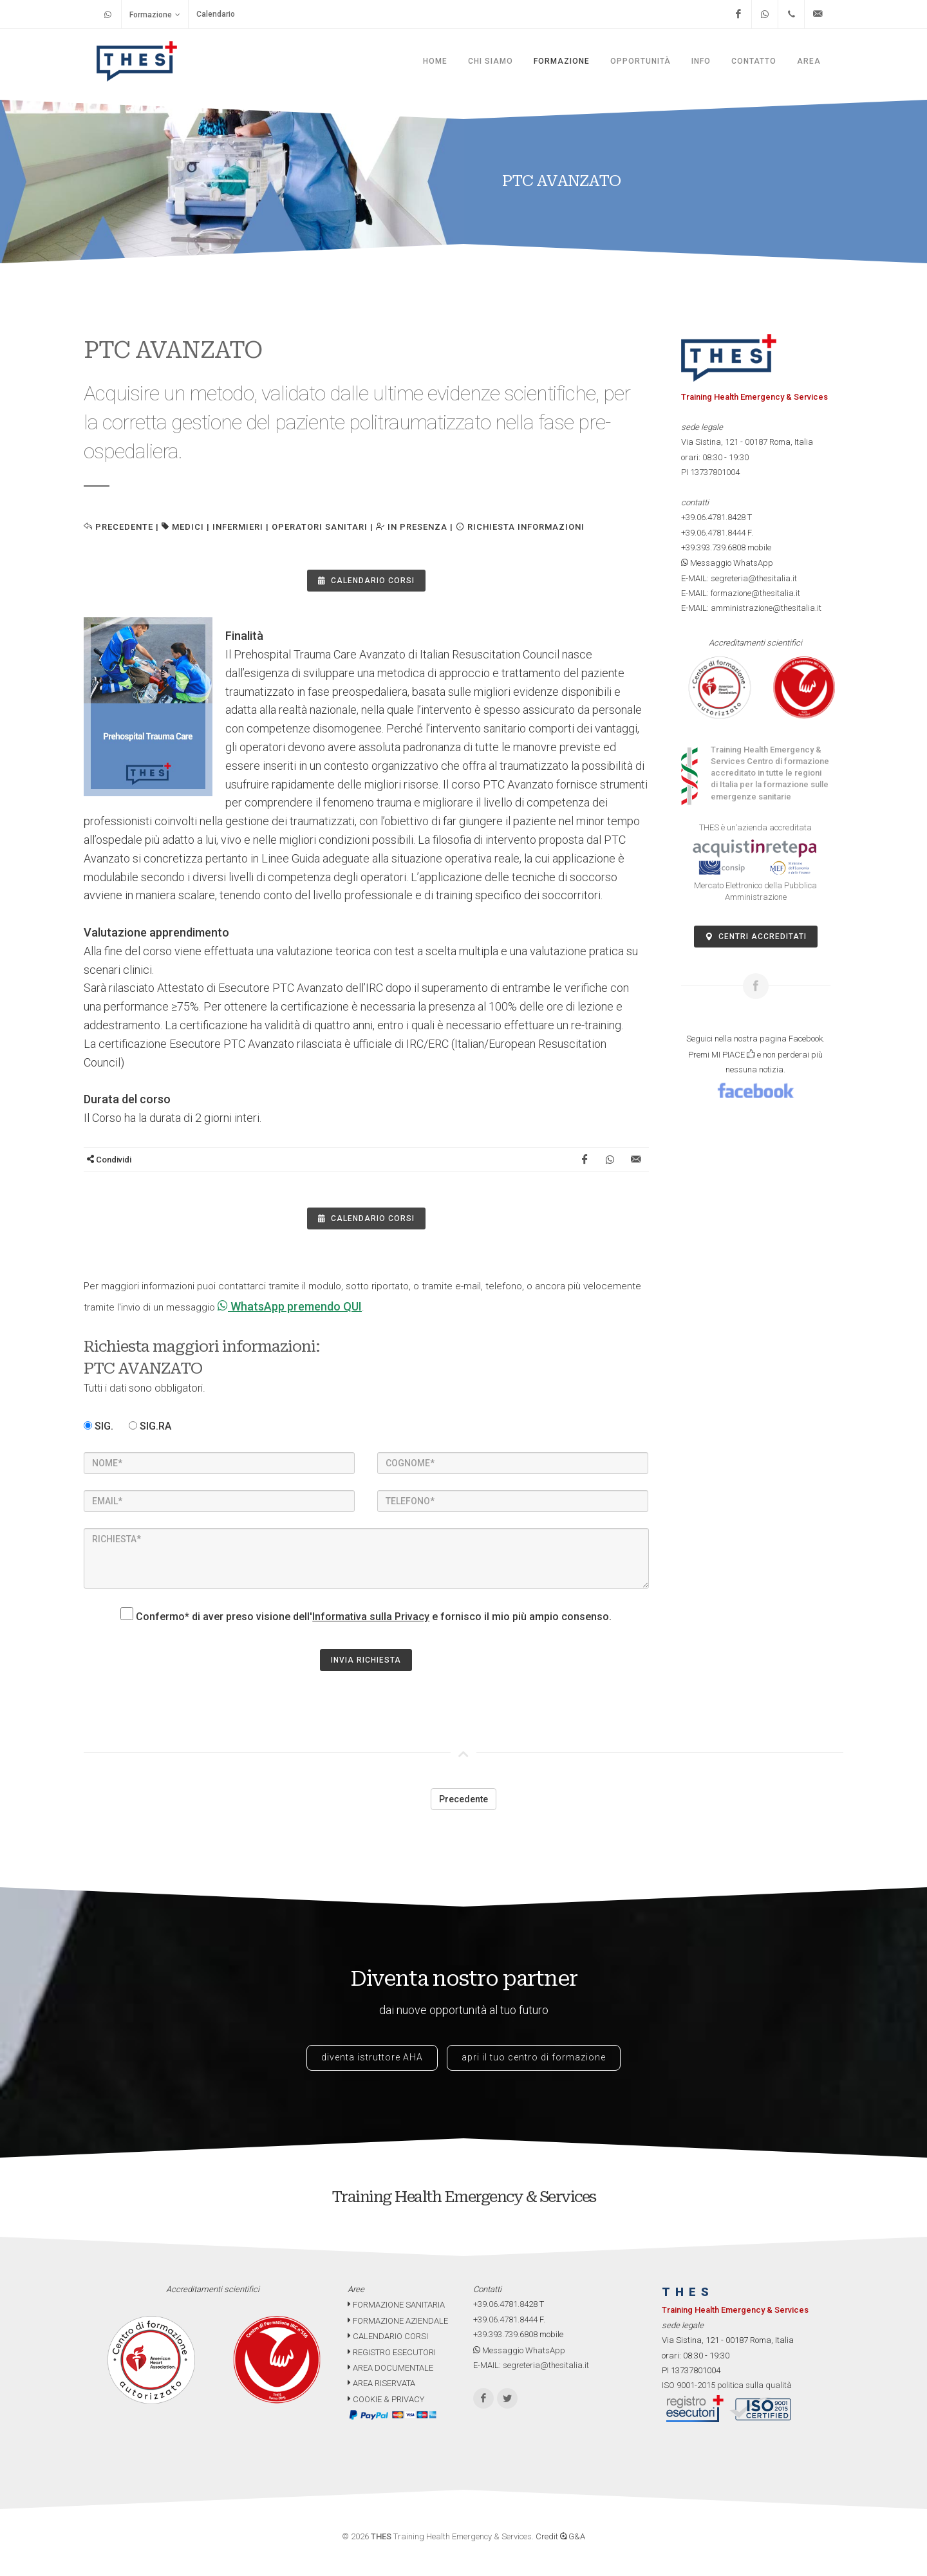 The height and width of the screenshot is (2576, 927). Describe the element at coordinates (396, 2305) in the screenshot. I see `FORMAZIONE SANITARIA` at that location.